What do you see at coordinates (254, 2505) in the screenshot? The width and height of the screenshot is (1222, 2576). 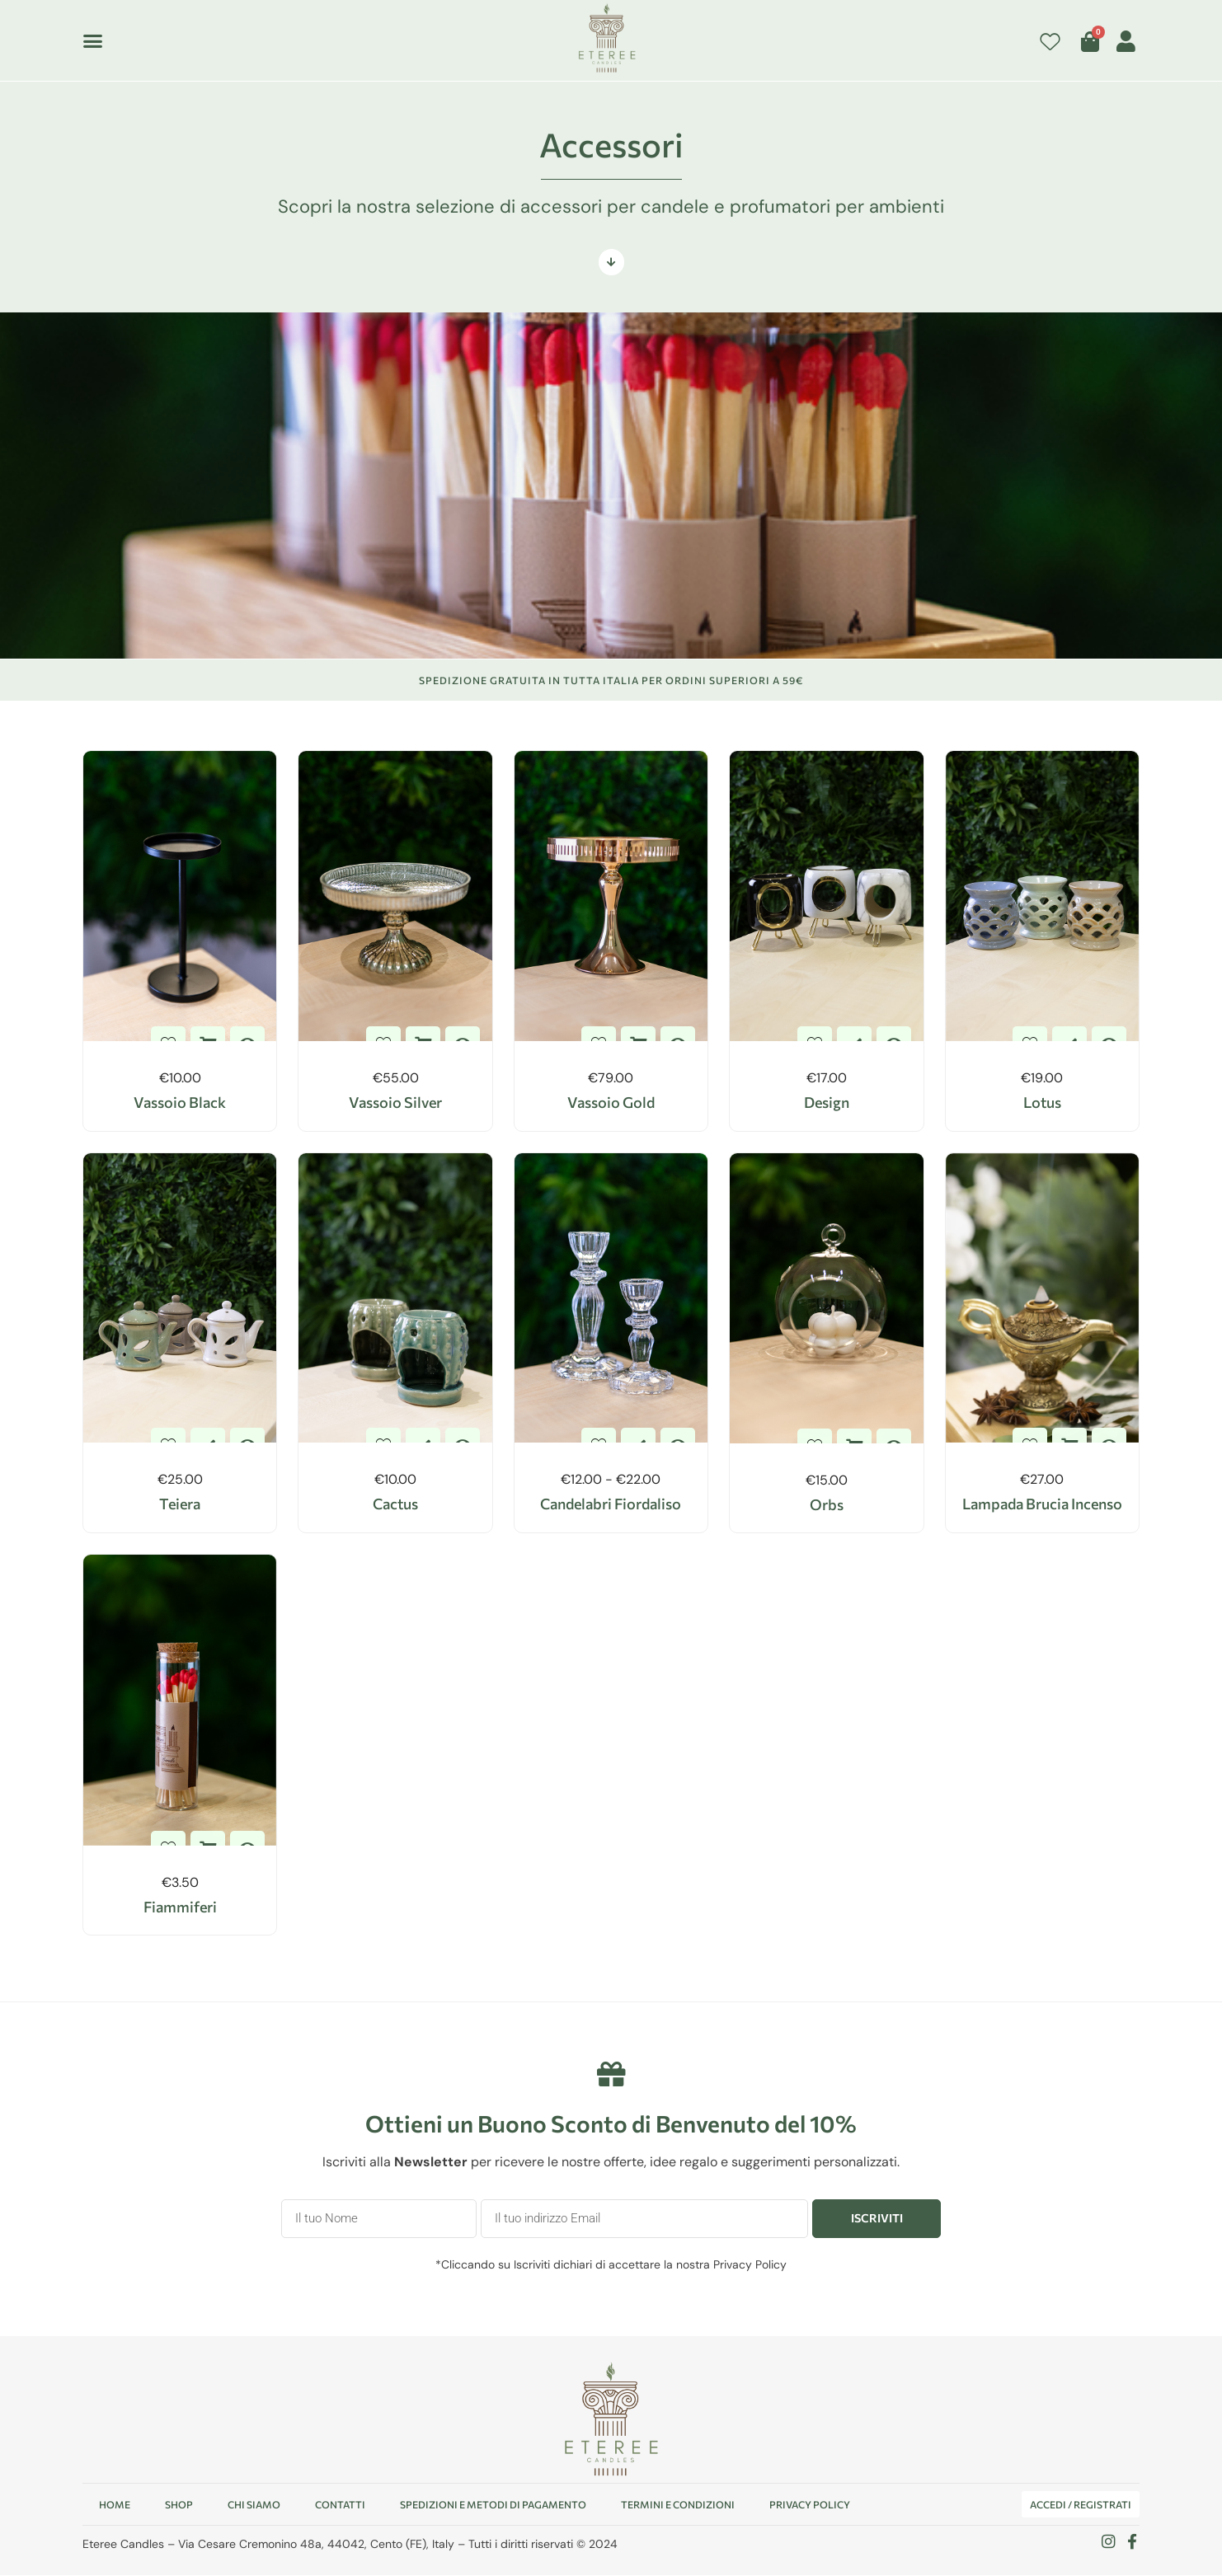 I see `Chi Siamo` at bounding box center [254, 2505].